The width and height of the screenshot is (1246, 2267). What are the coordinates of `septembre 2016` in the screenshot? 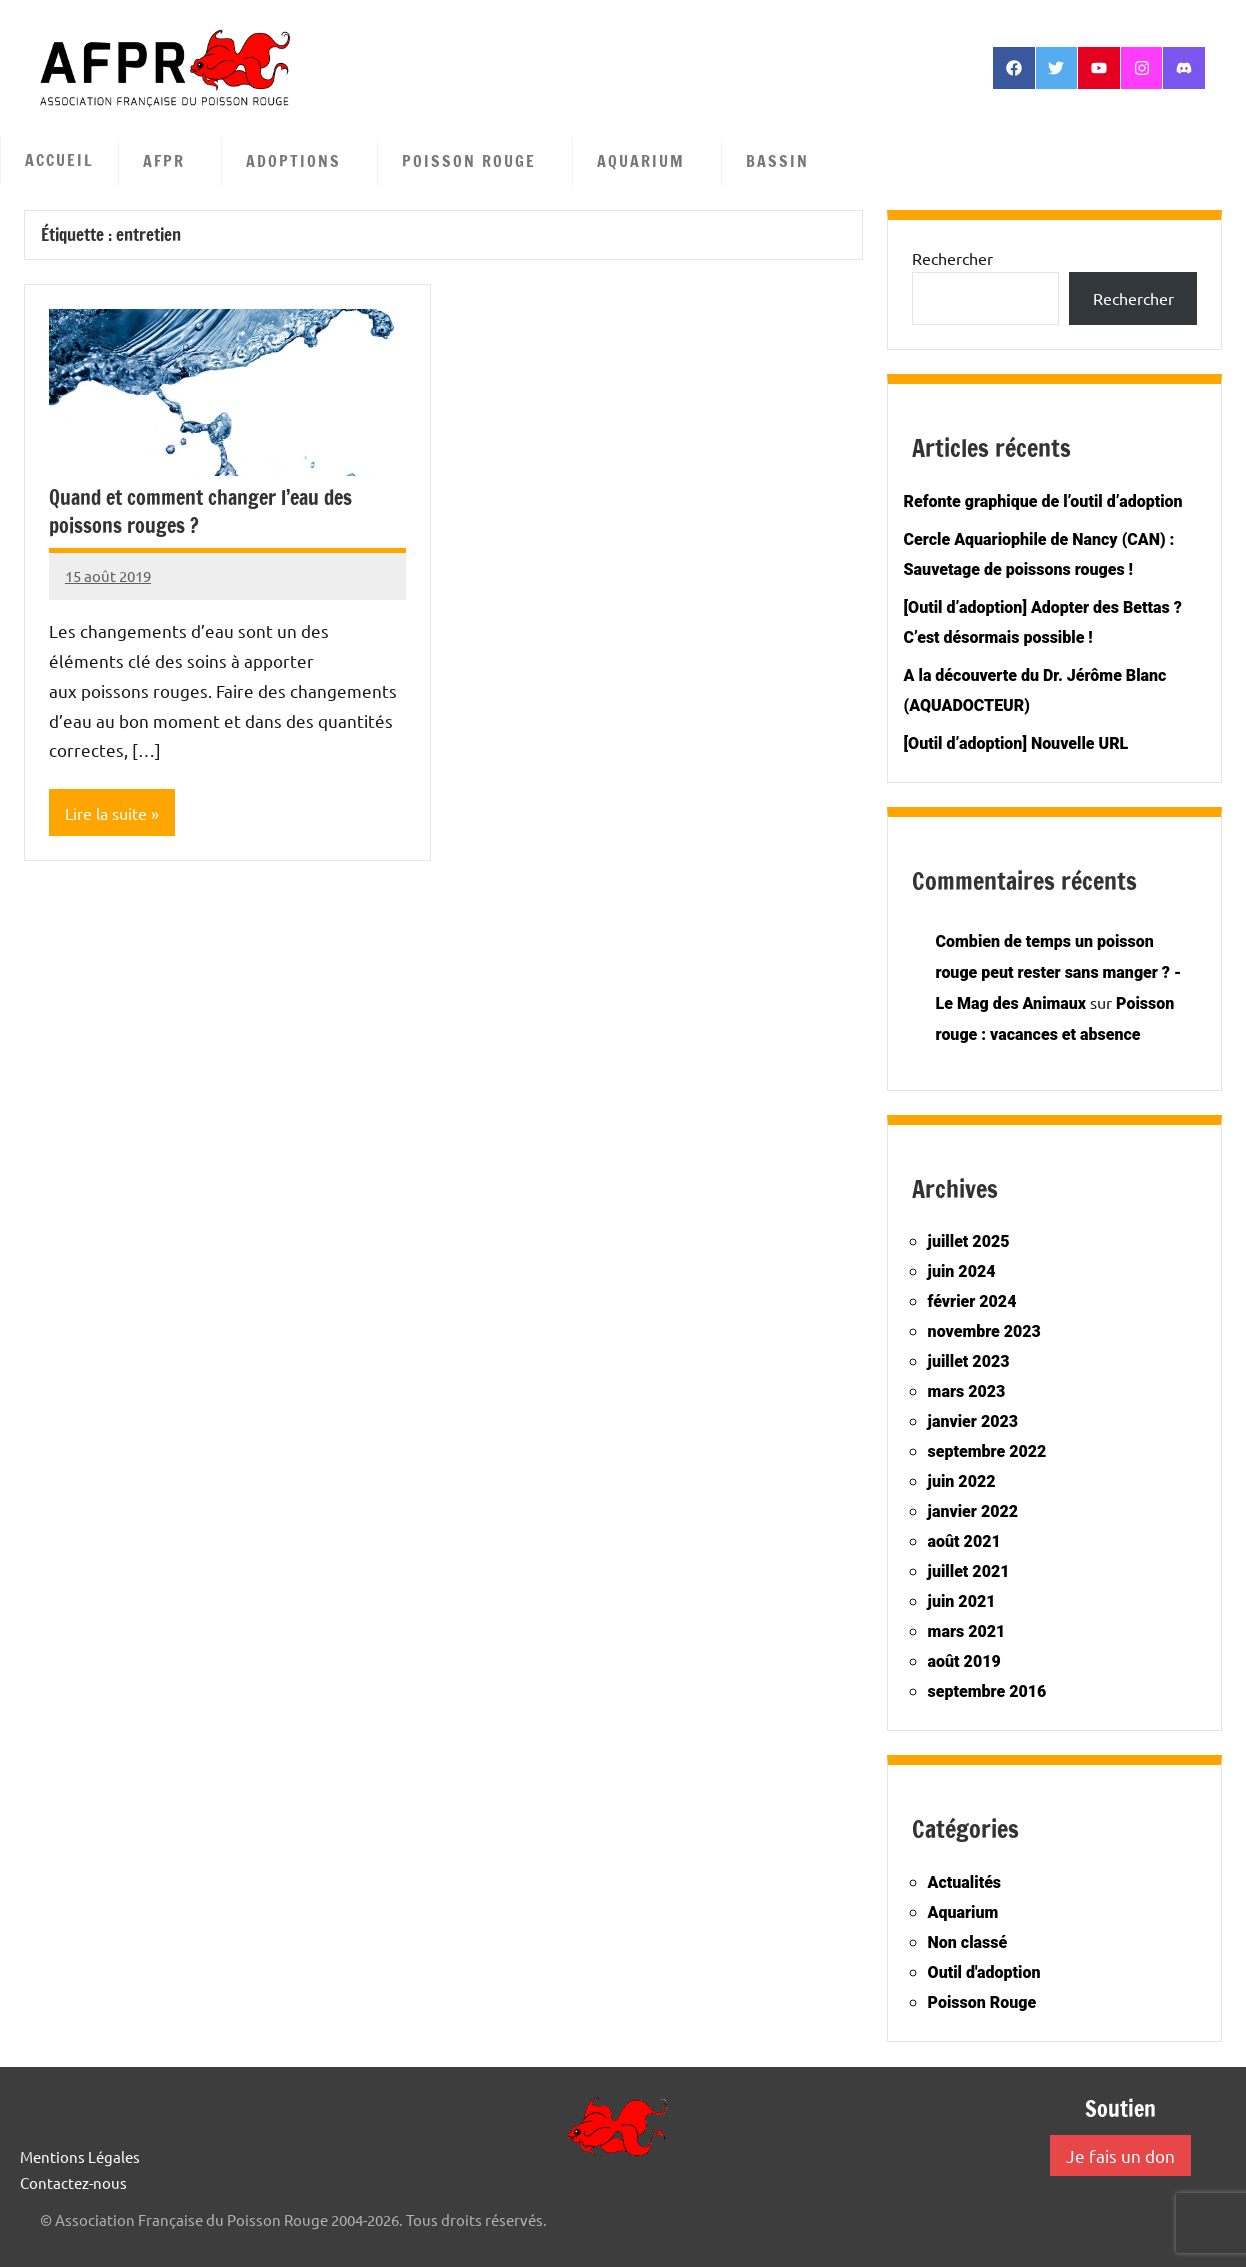 It's located at (987, 1691).